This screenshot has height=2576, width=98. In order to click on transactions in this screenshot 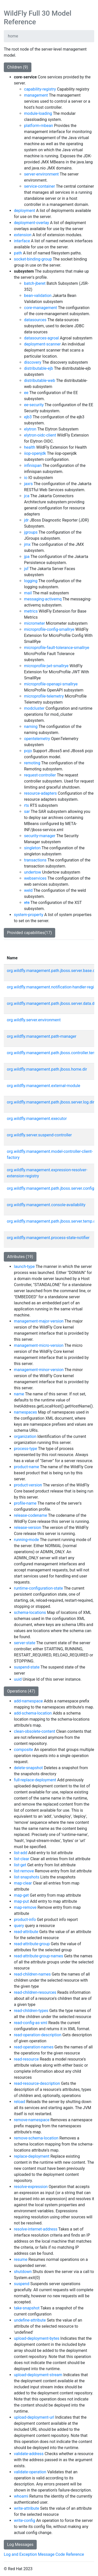, I will do `click(35, 860)`.